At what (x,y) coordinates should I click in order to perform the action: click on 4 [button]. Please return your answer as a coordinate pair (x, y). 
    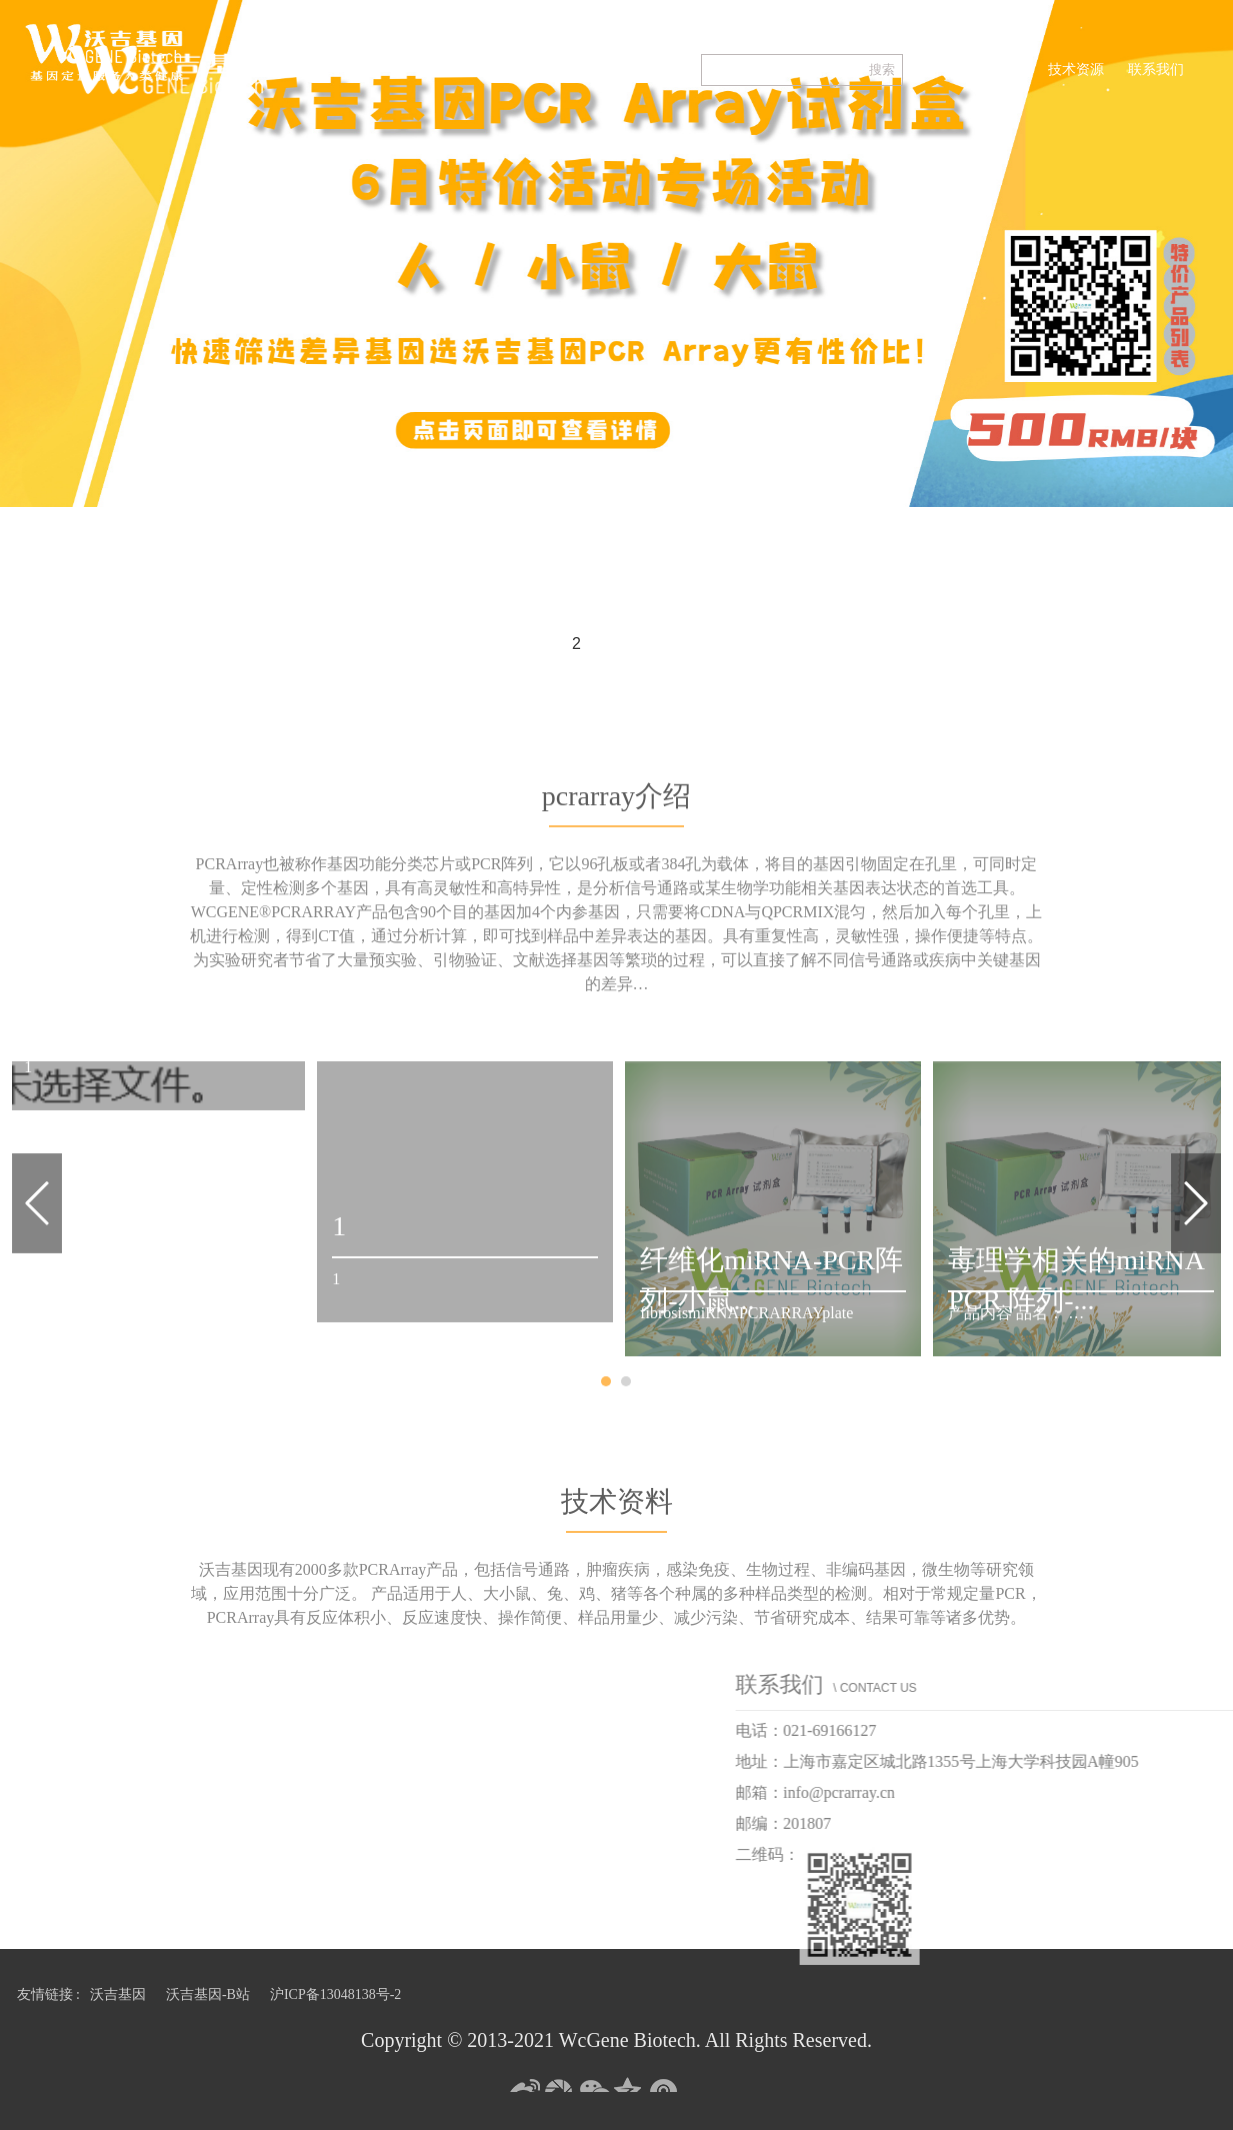
    Looking at the image, I should click on (657, 645).